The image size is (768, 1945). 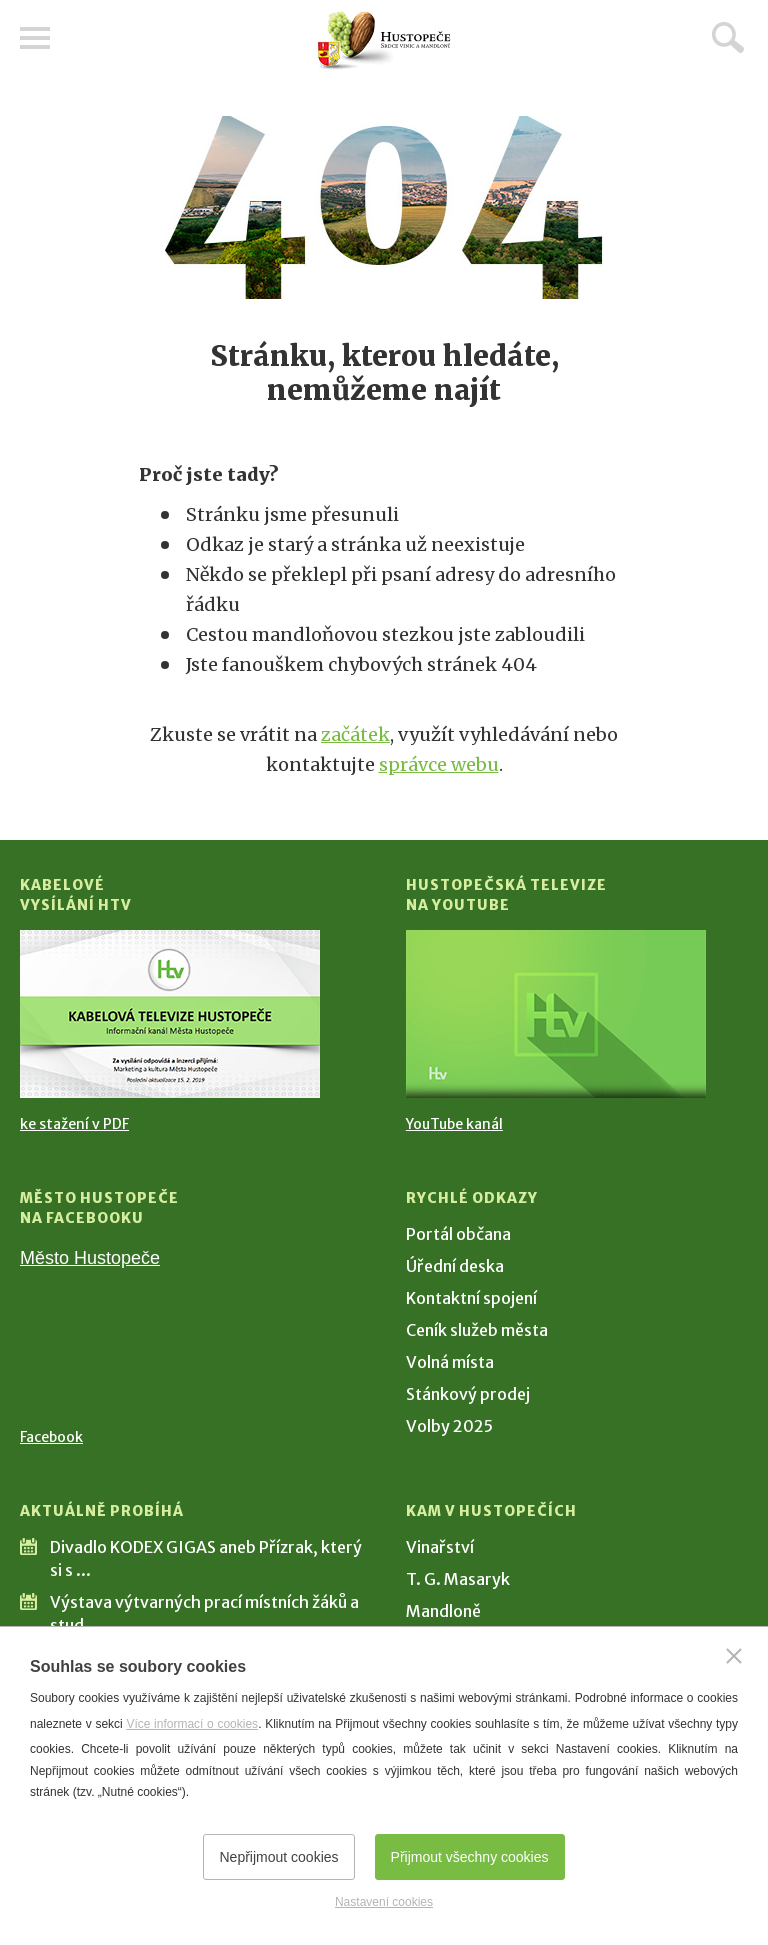 I want to click on [Přejít na Hustopečská televize na YouTube], so click(x=556, y=1014).